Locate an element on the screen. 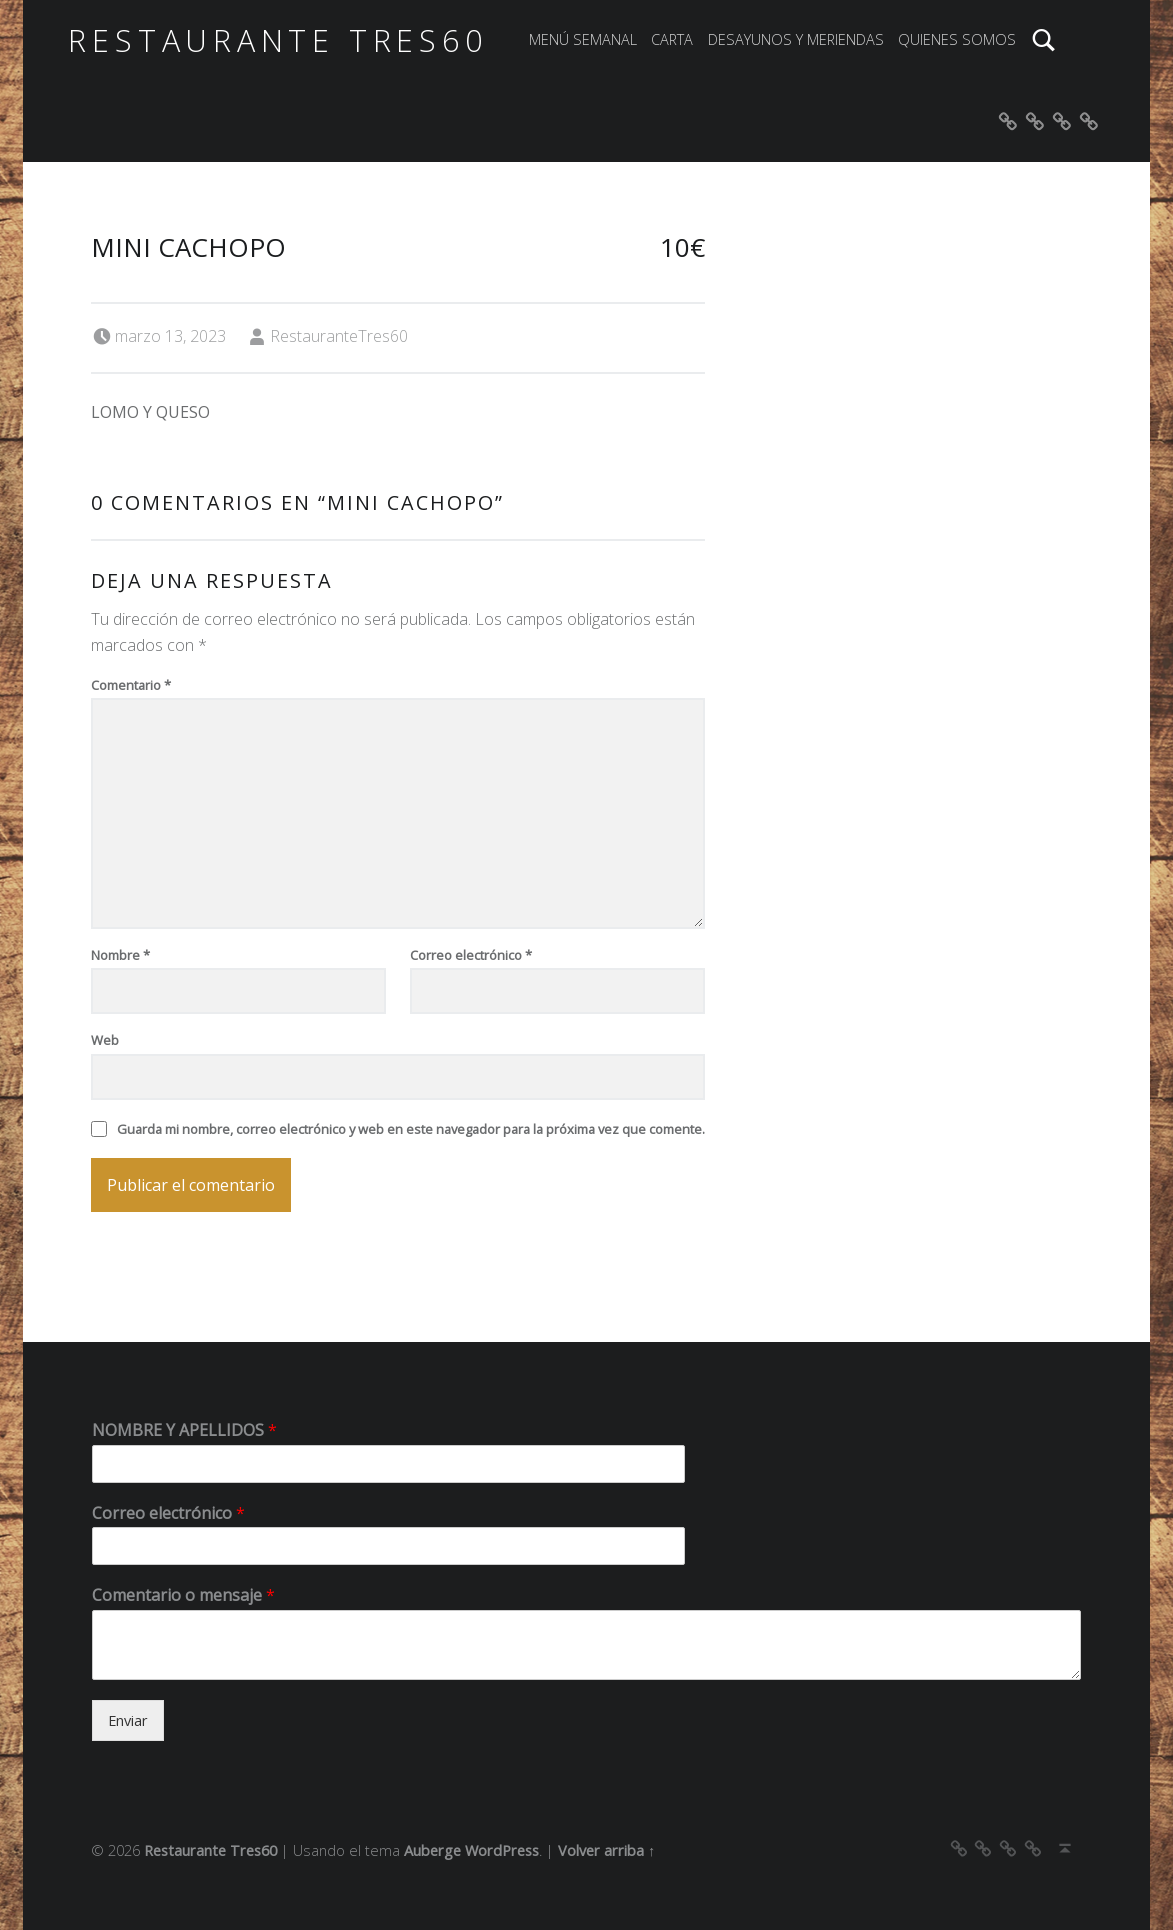 The width and height of the screenshot is (1173, 1930). Volver arriba ↑ is located at coordinates (606, 1850).